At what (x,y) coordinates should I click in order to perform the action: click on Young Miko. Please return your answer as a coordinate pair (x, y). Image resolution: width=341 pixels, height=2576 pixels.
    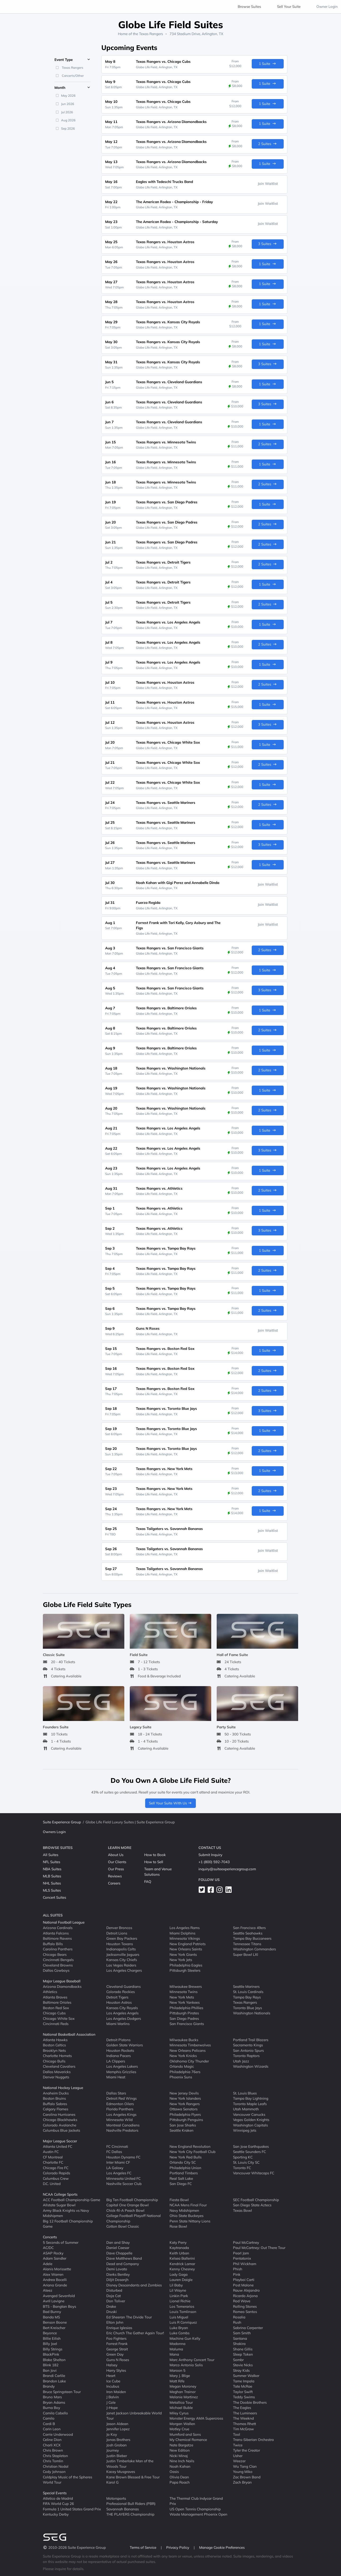
    Looking at the image, I should click on (242, 2471).